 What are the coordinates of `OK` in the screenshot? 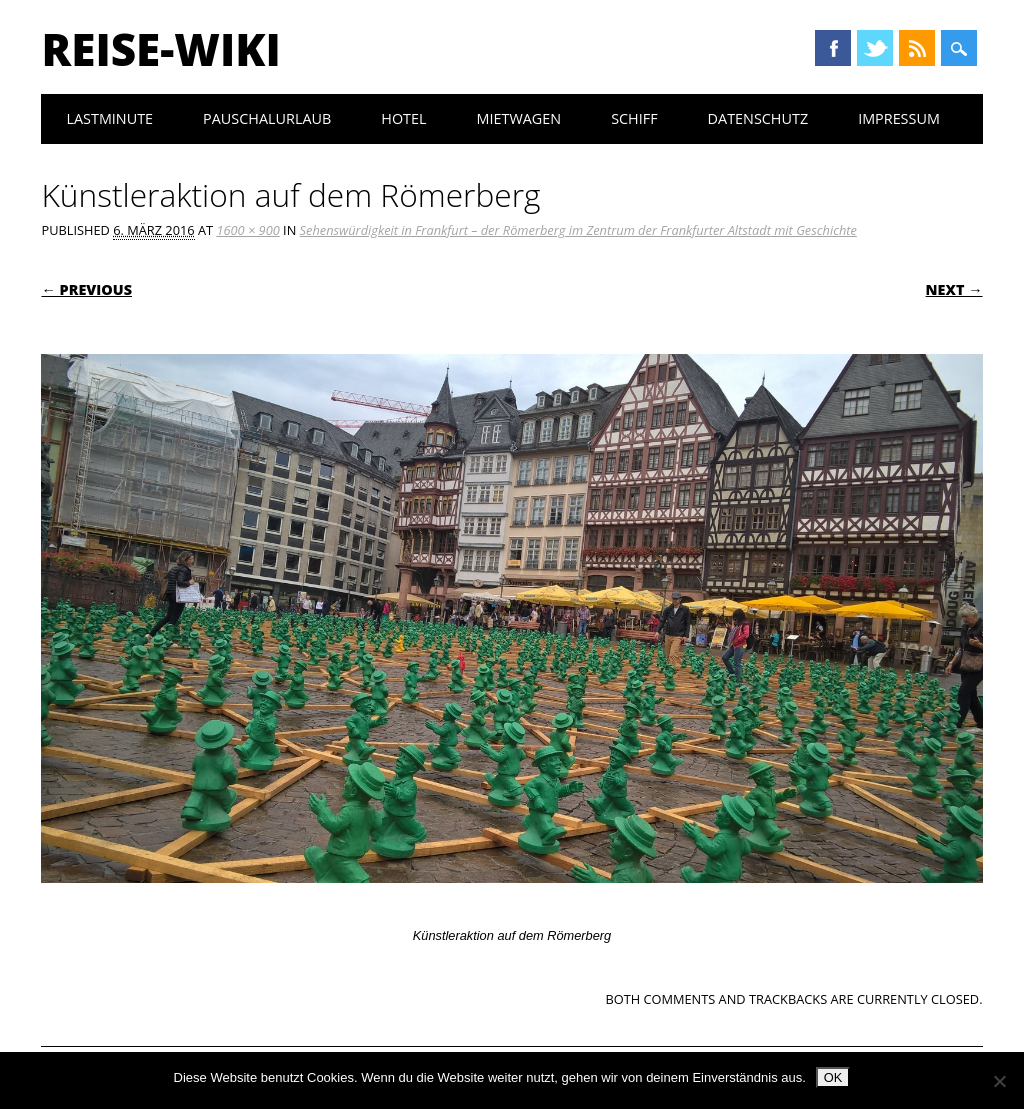 It's located at (833, 1077).